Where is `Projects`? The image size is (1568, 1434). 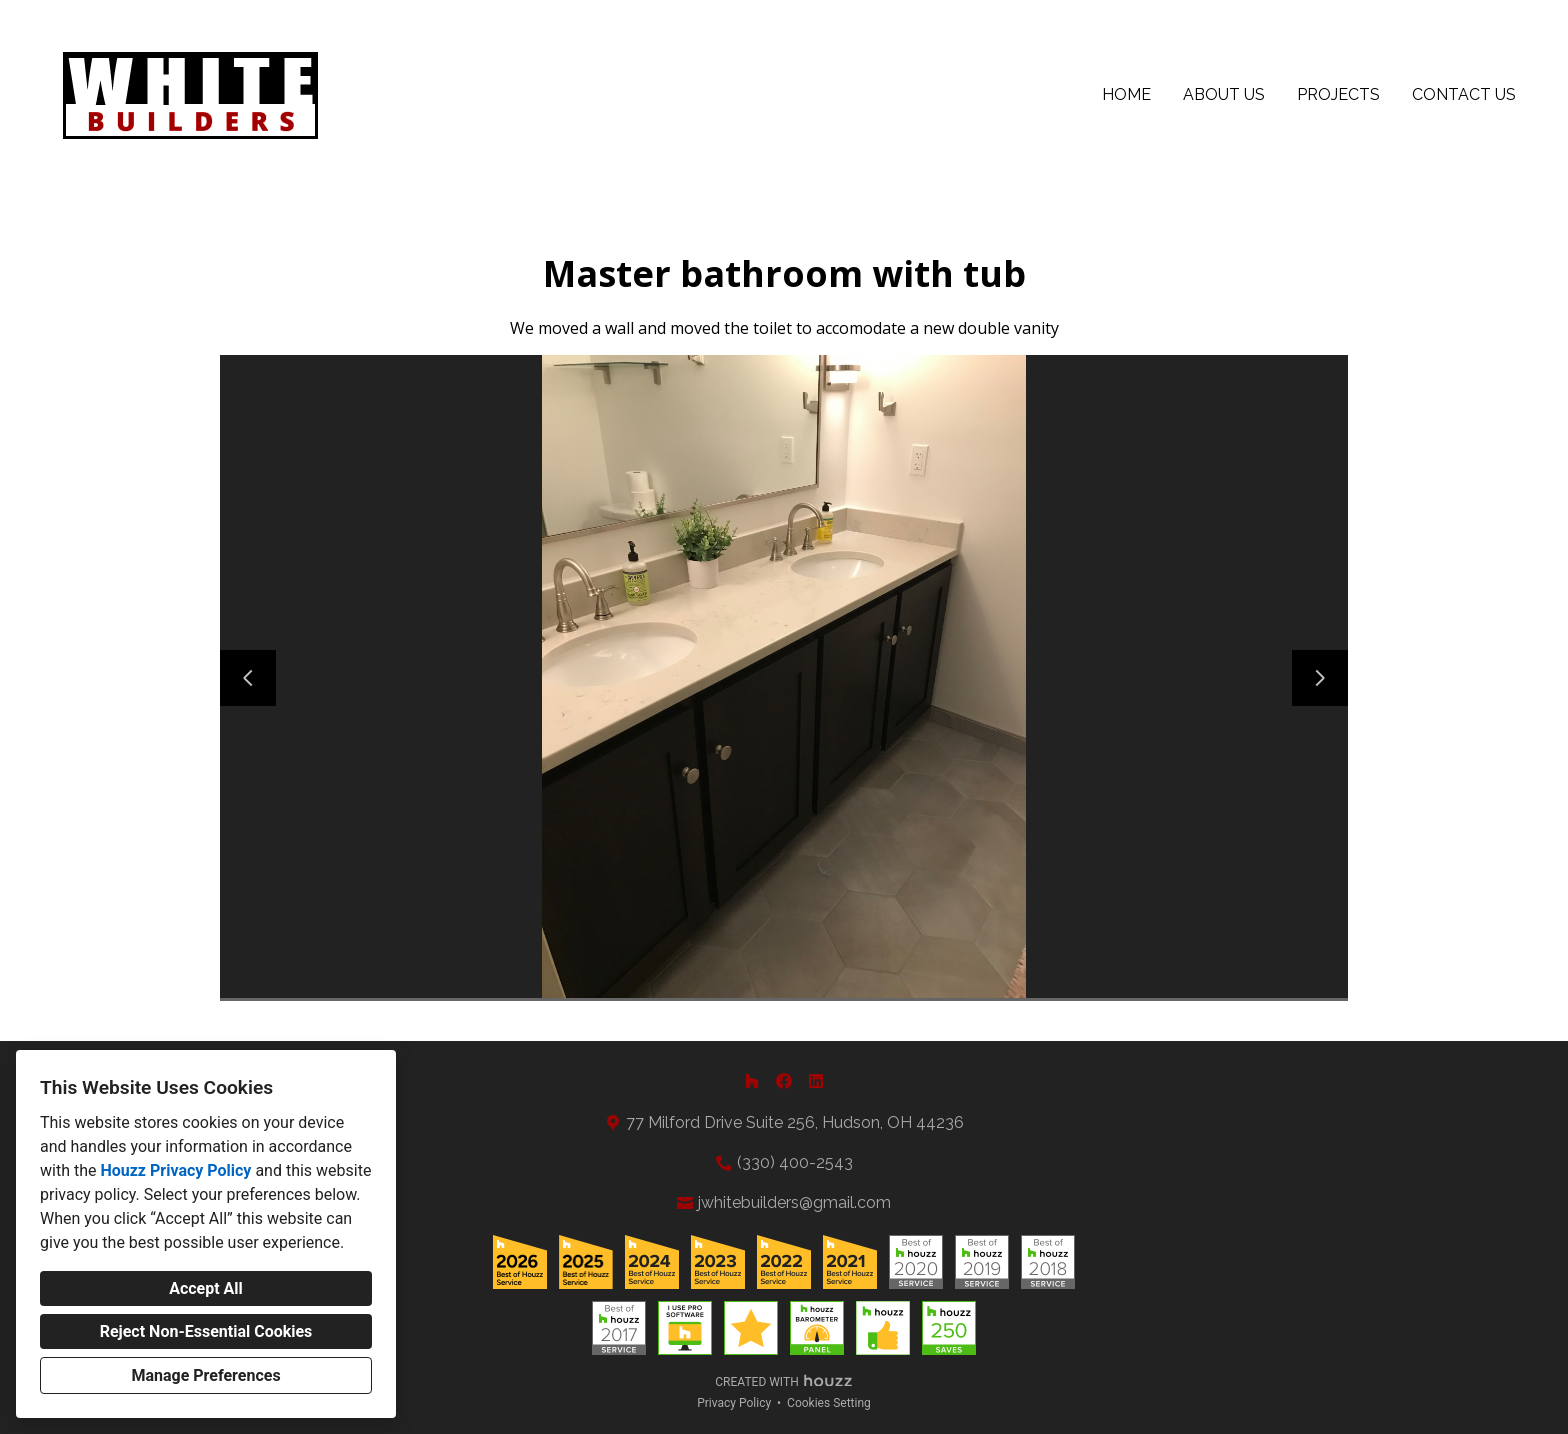 Projects is located at coordinates (1338, 94).